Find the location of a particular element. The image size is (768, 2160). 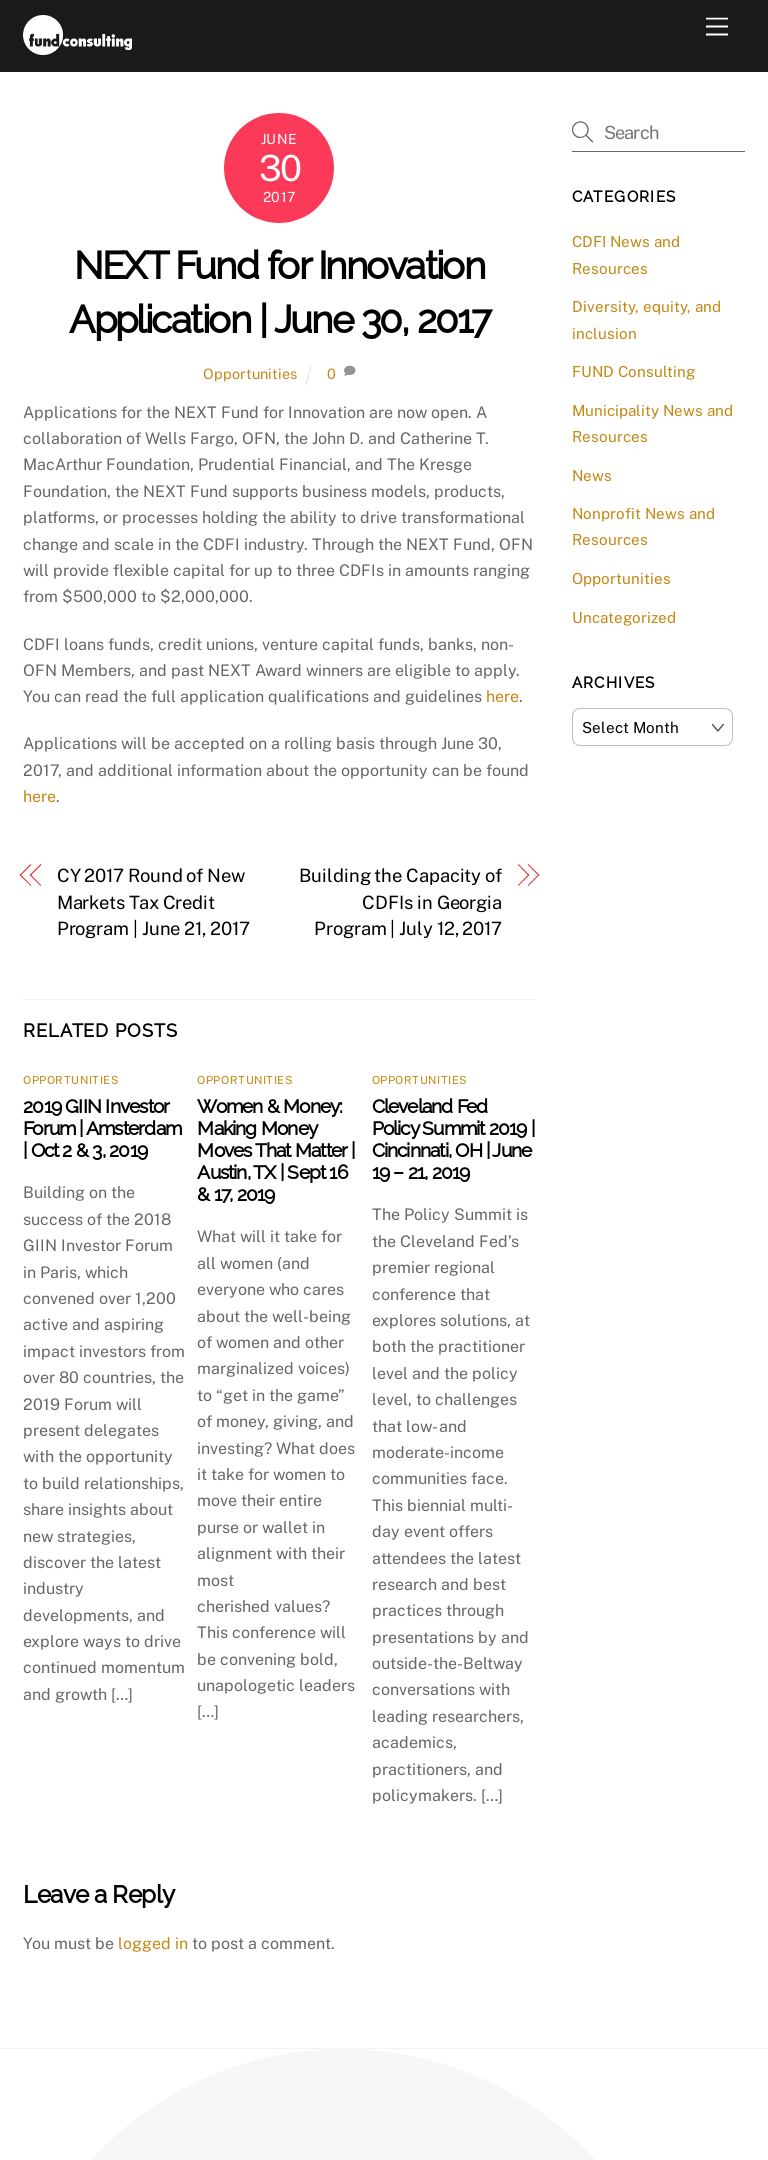

Opportunities is located at coordinates (250, 373).